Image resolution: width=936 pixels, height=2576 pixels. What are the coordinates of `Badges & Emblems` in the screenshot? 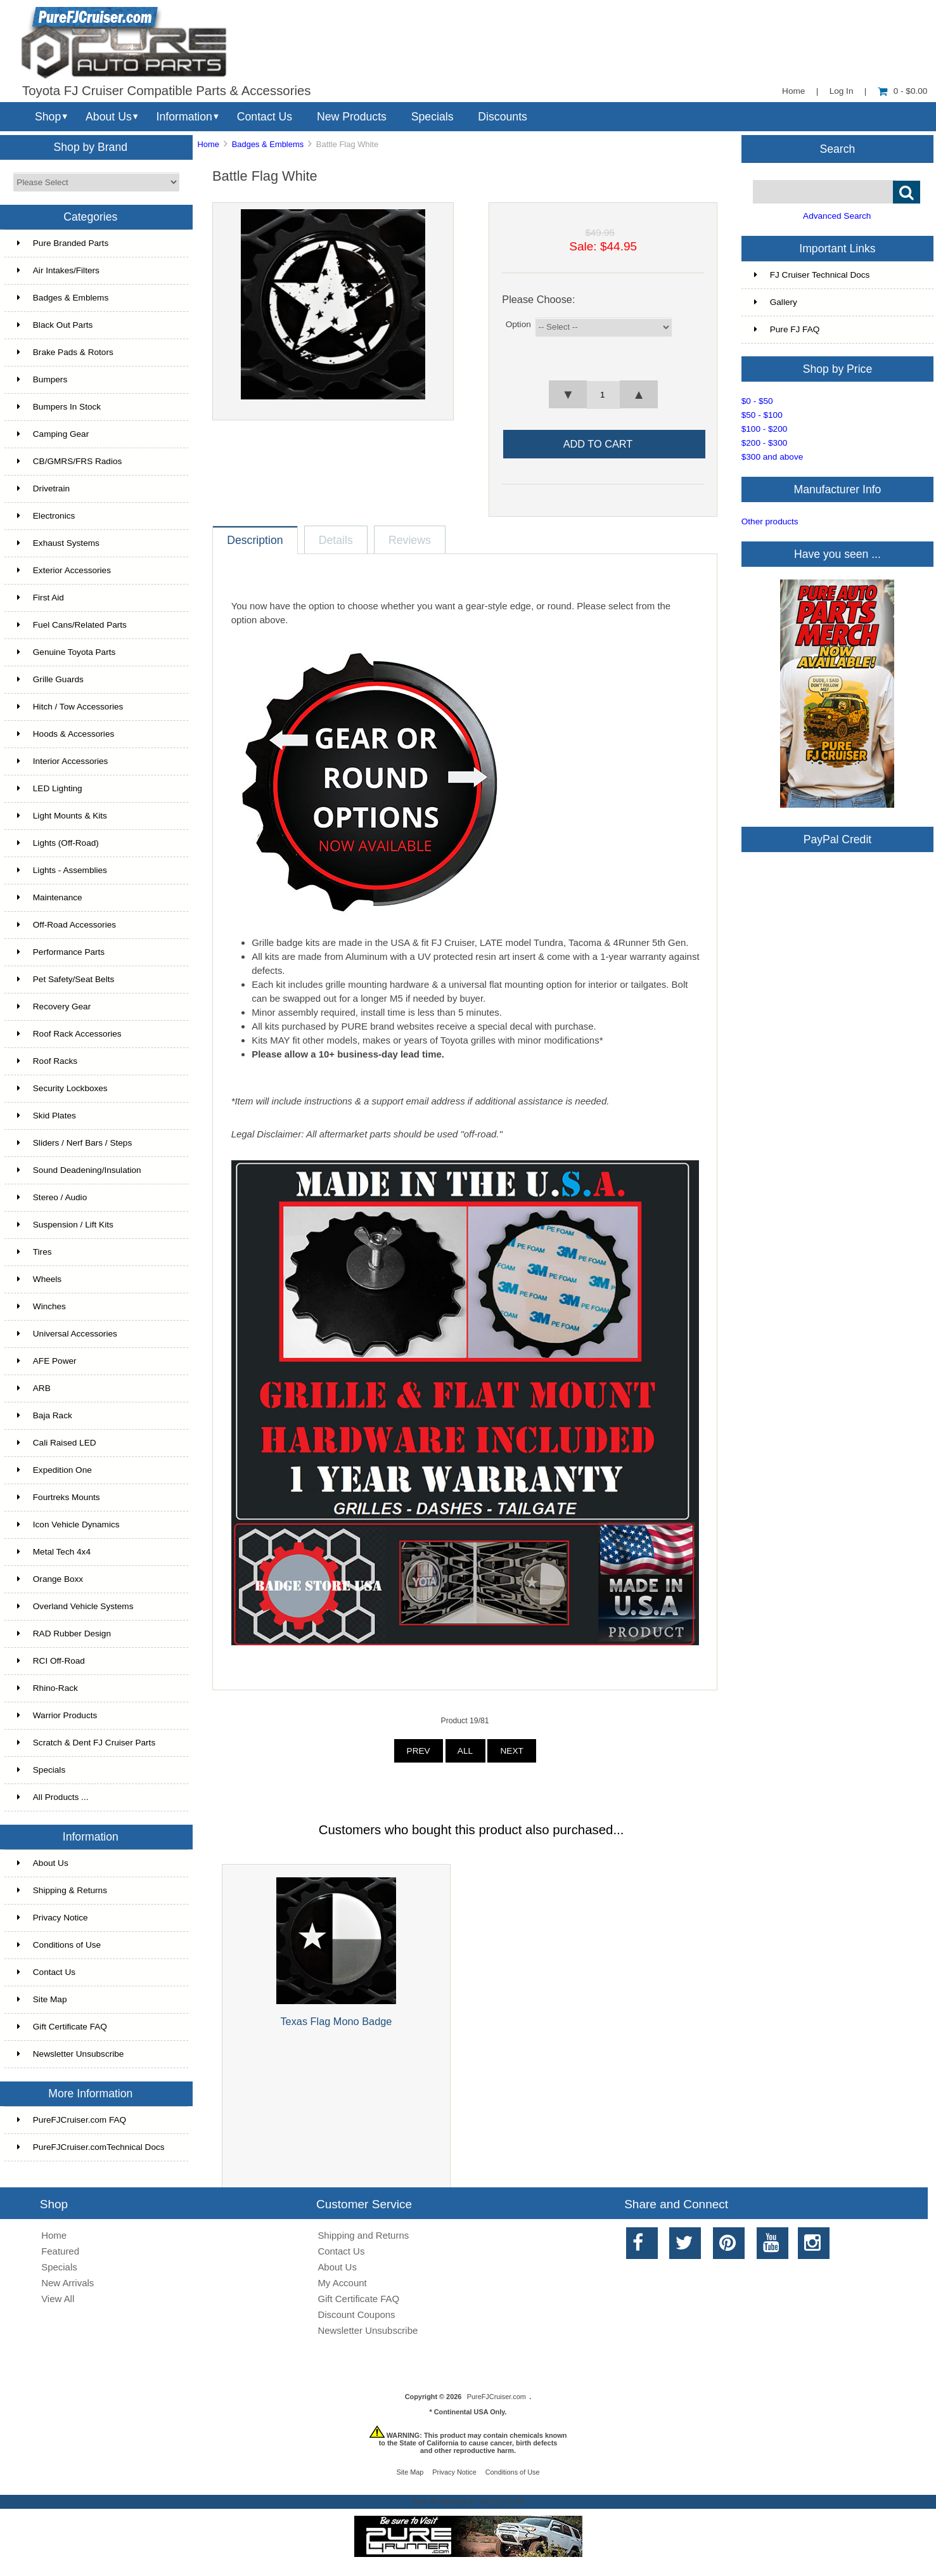 It's located at (268, 144).